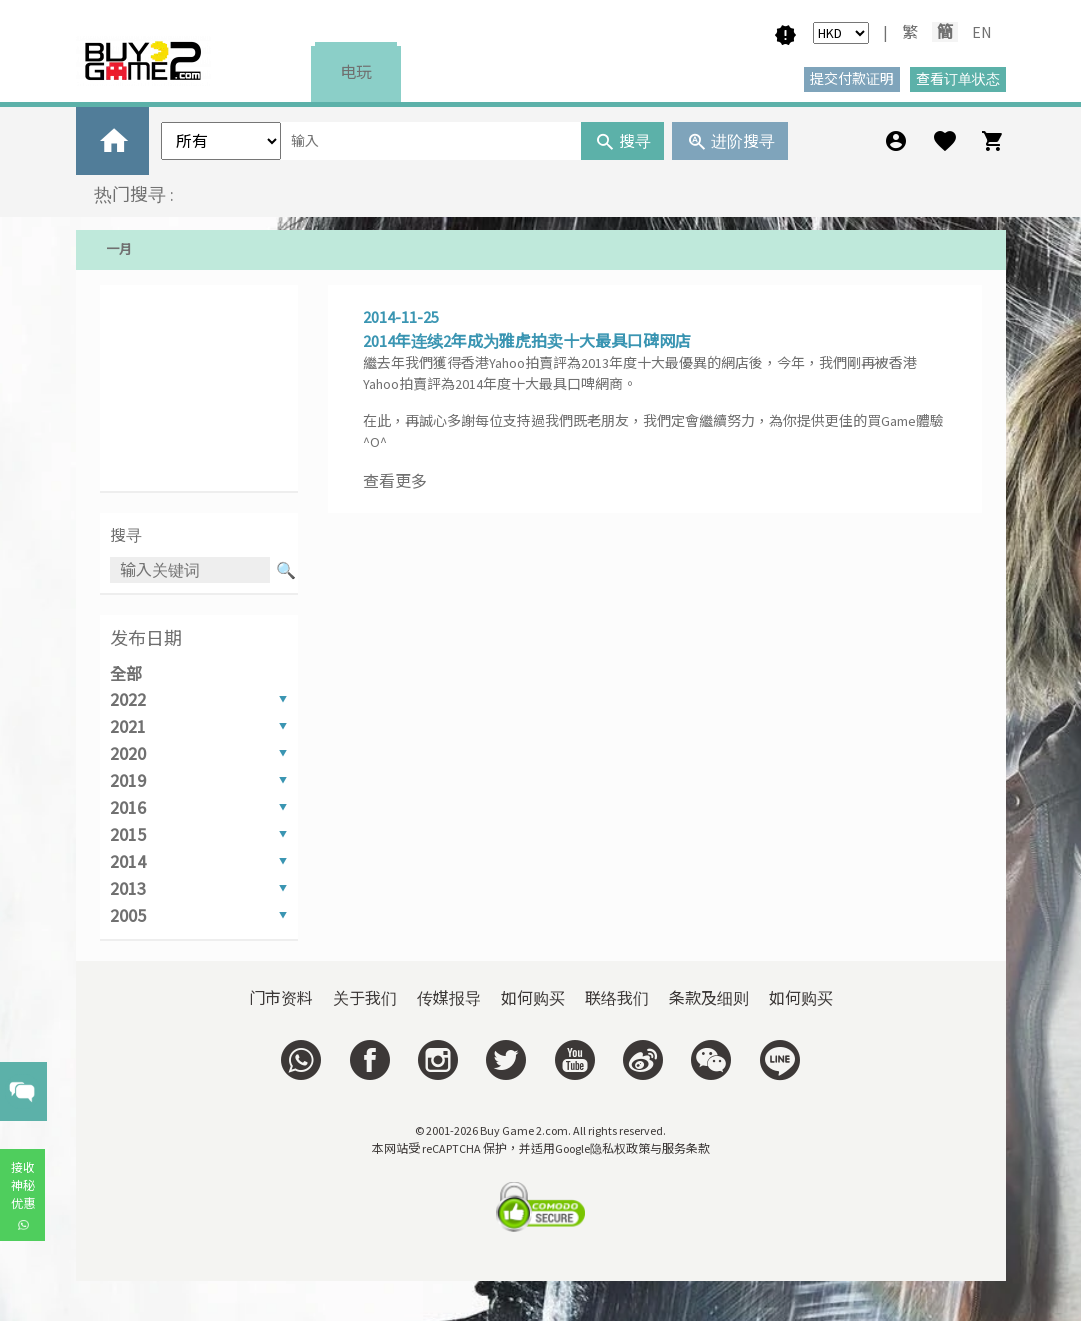 Image resolution: width=1081 pixels, height=1321 pixels. What do you see at coordinates (533, 998) in the screenshot?
I see `如何购买` at bounding box center [533, 998].